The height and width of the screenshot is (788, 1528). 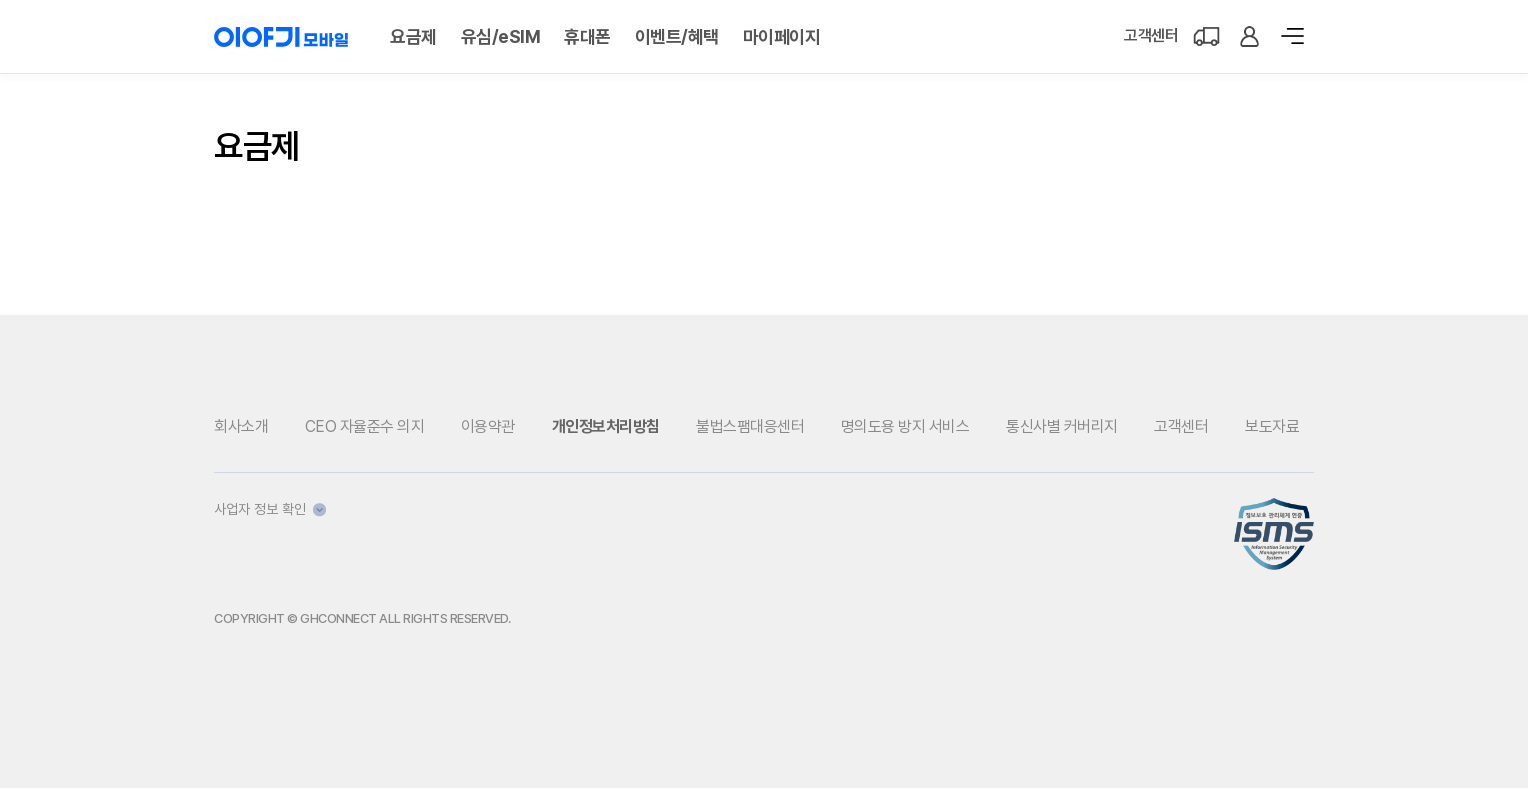 I want to click on 휴대폰, so click(x=587, y=36).